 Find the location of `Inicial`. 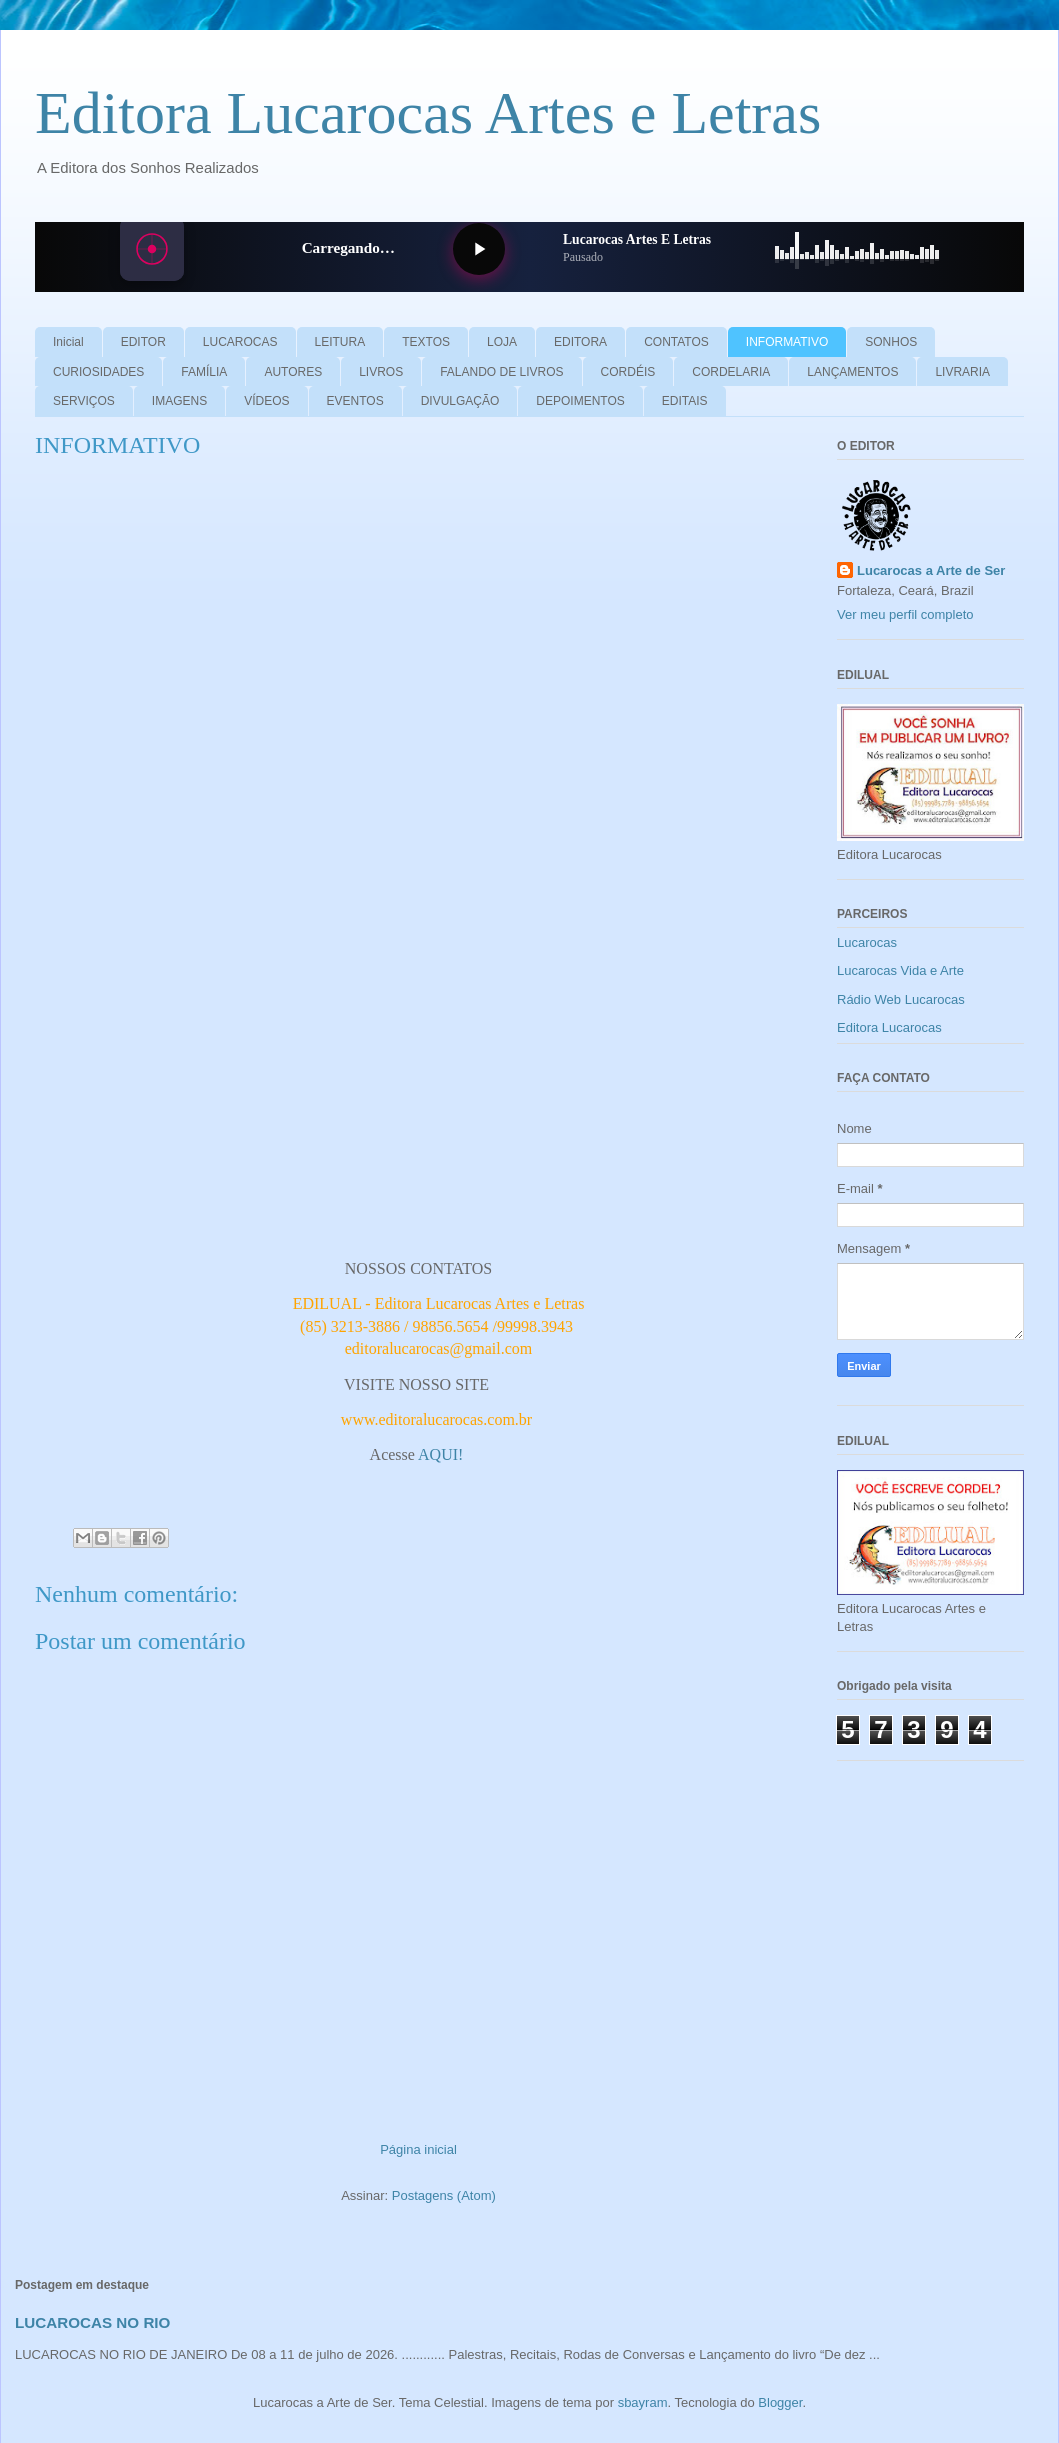

Inicial is located at coordinates (68, 342).